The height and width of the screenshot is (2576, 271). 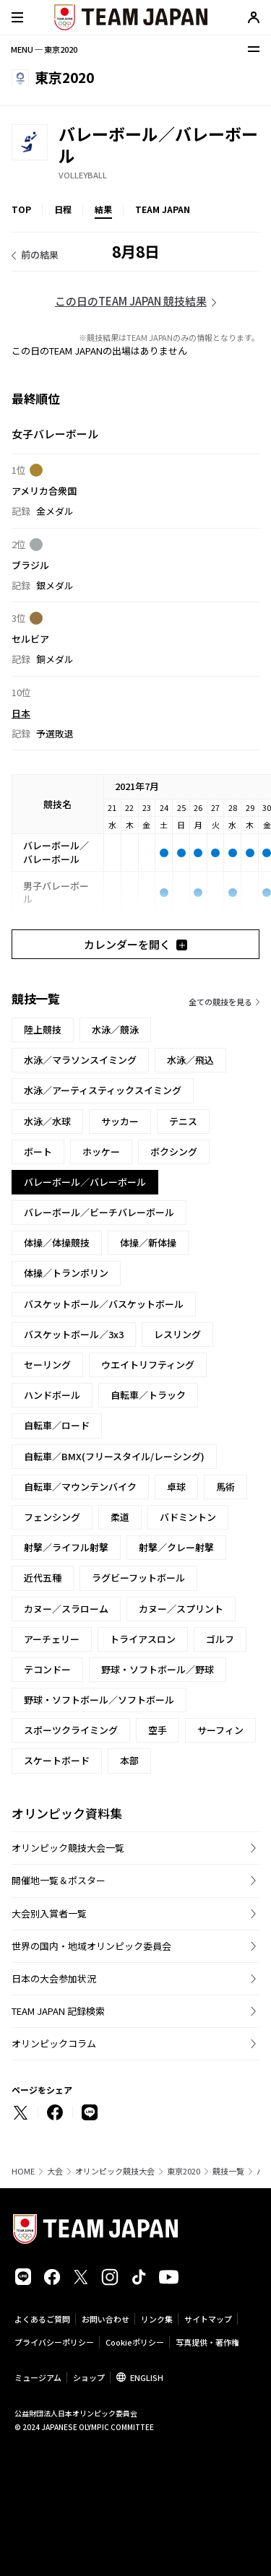 What do you see at coordinates (42, 2319) in the screenshot?
I see `よくあるご質問` at bounding box center [42, 2319].